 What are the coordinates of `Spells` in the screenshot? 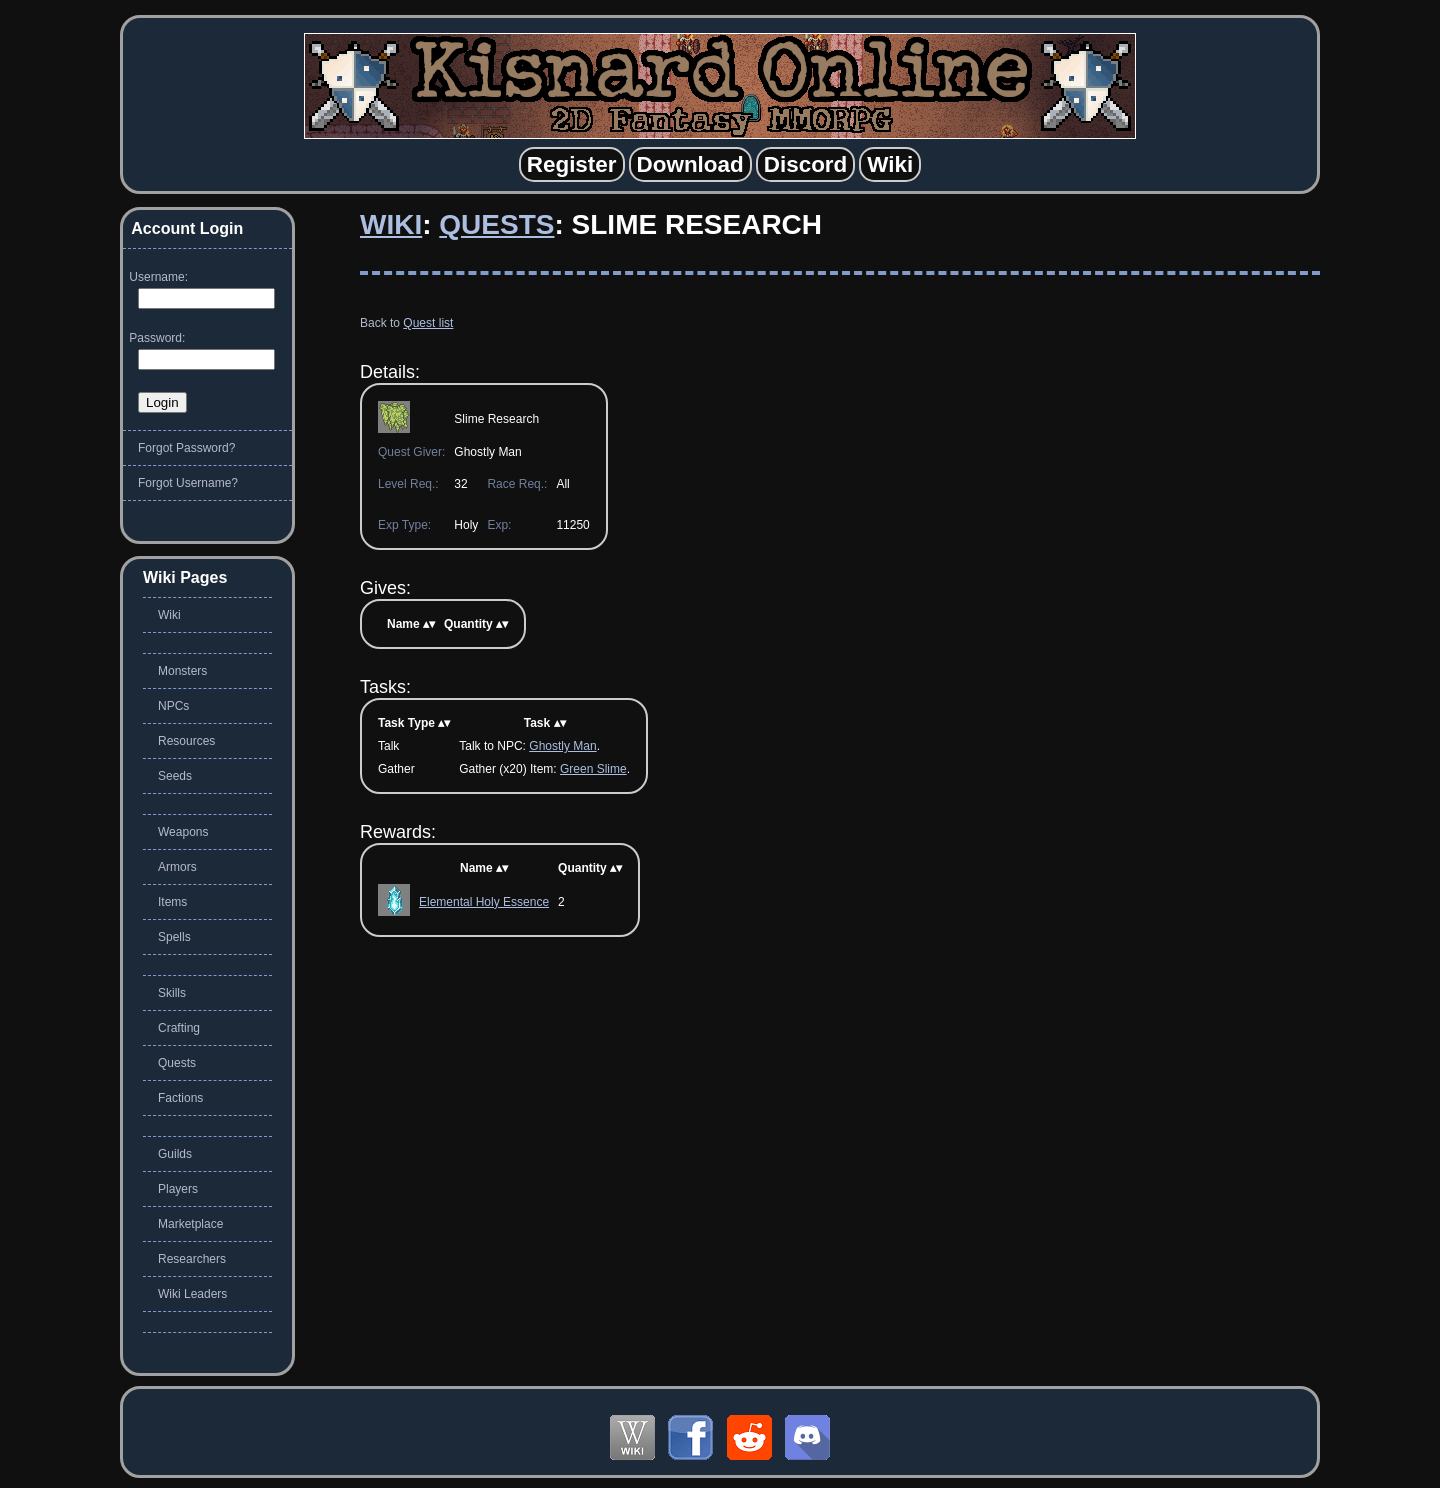 It's located at (174, 937).